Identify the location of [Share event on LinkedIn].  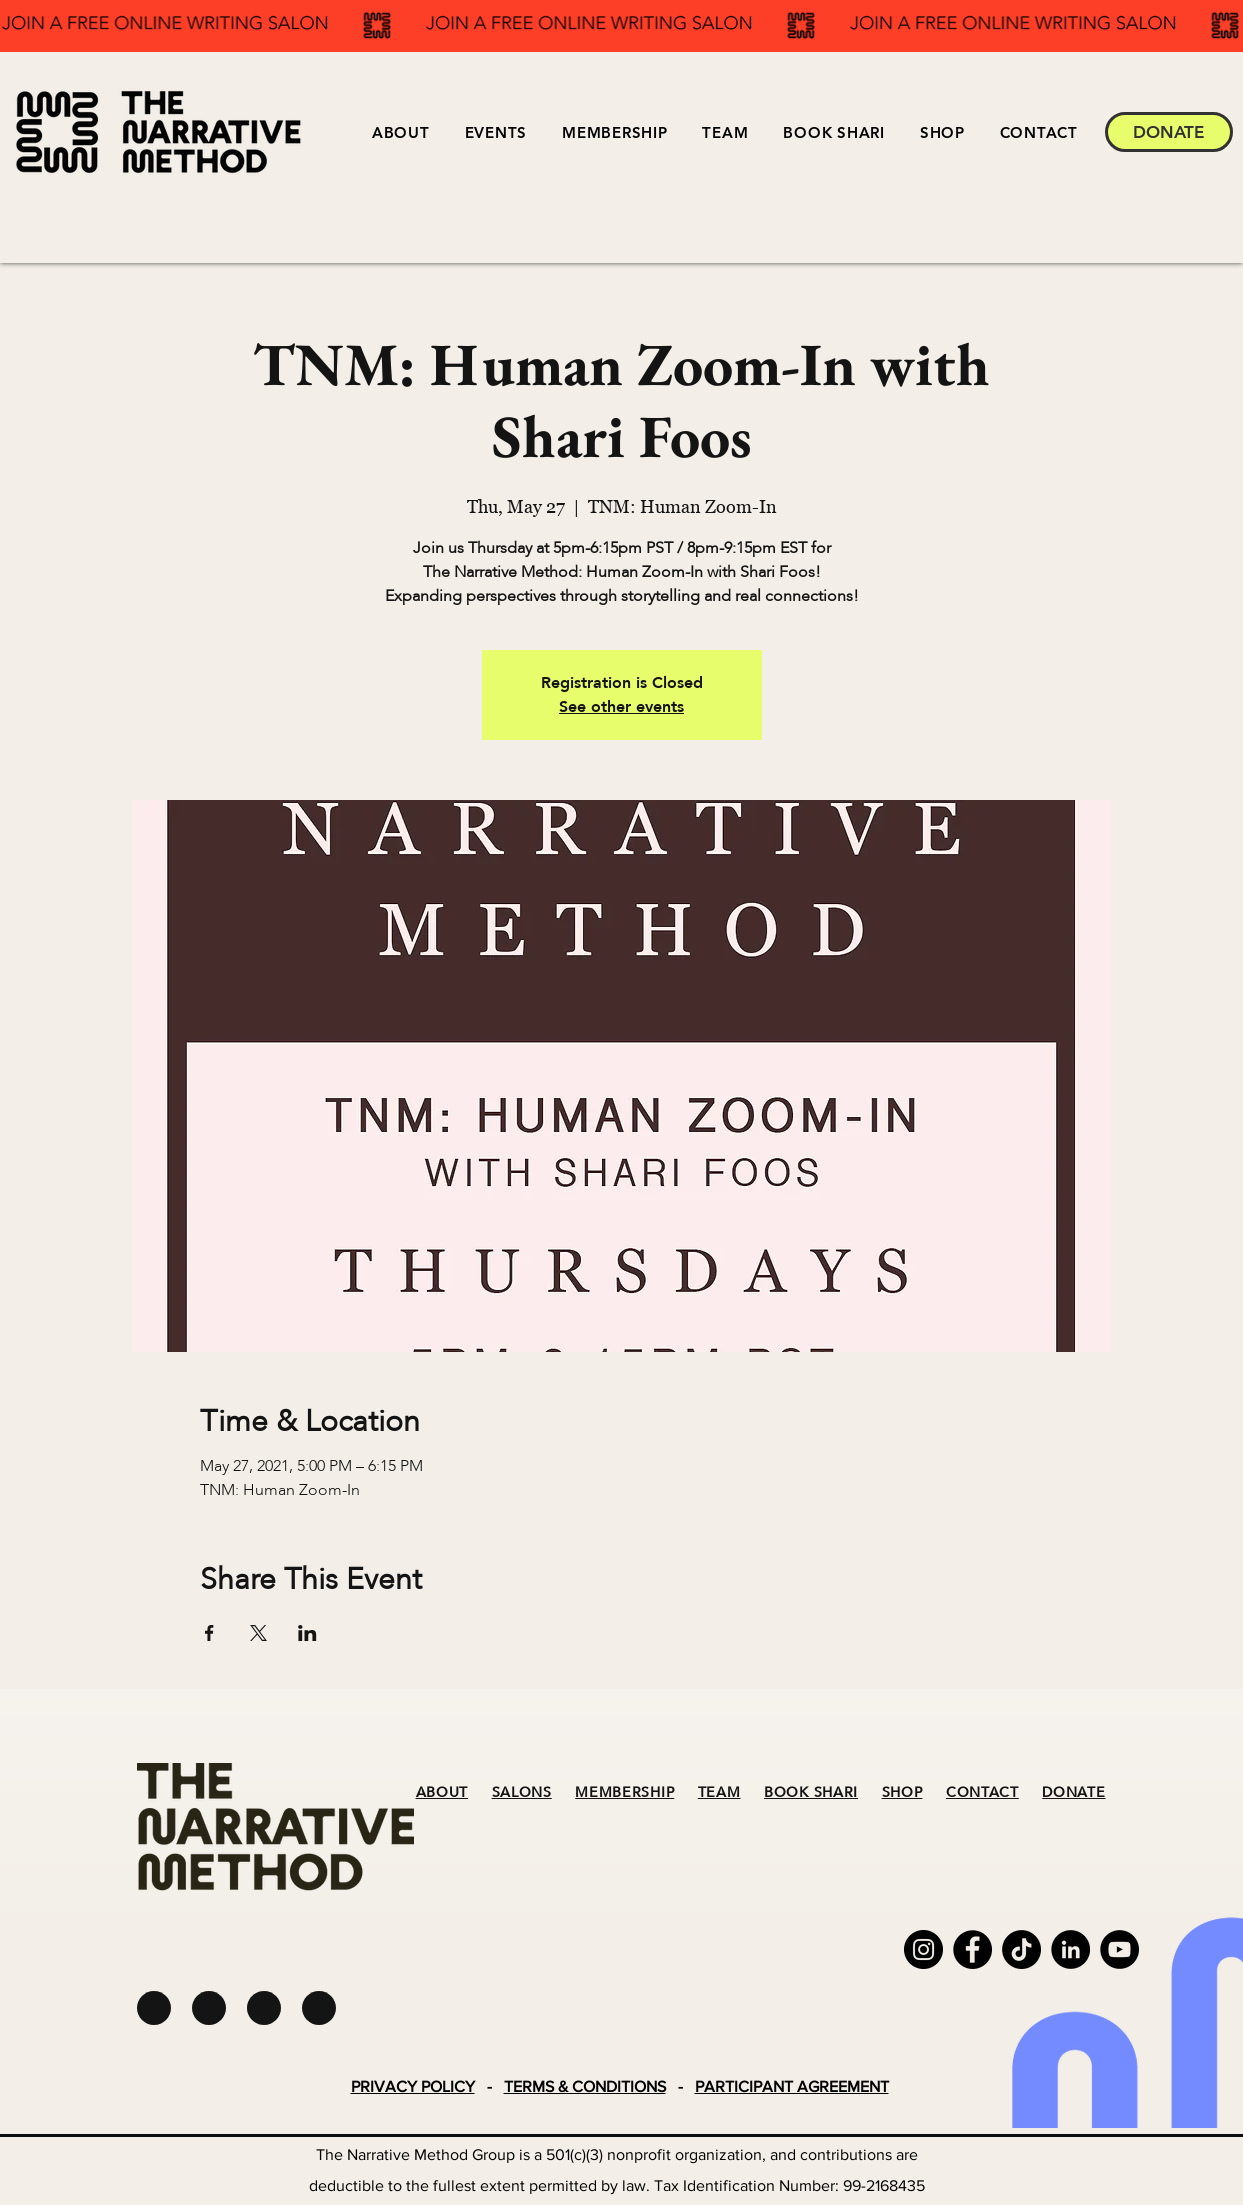
(307, 1633).